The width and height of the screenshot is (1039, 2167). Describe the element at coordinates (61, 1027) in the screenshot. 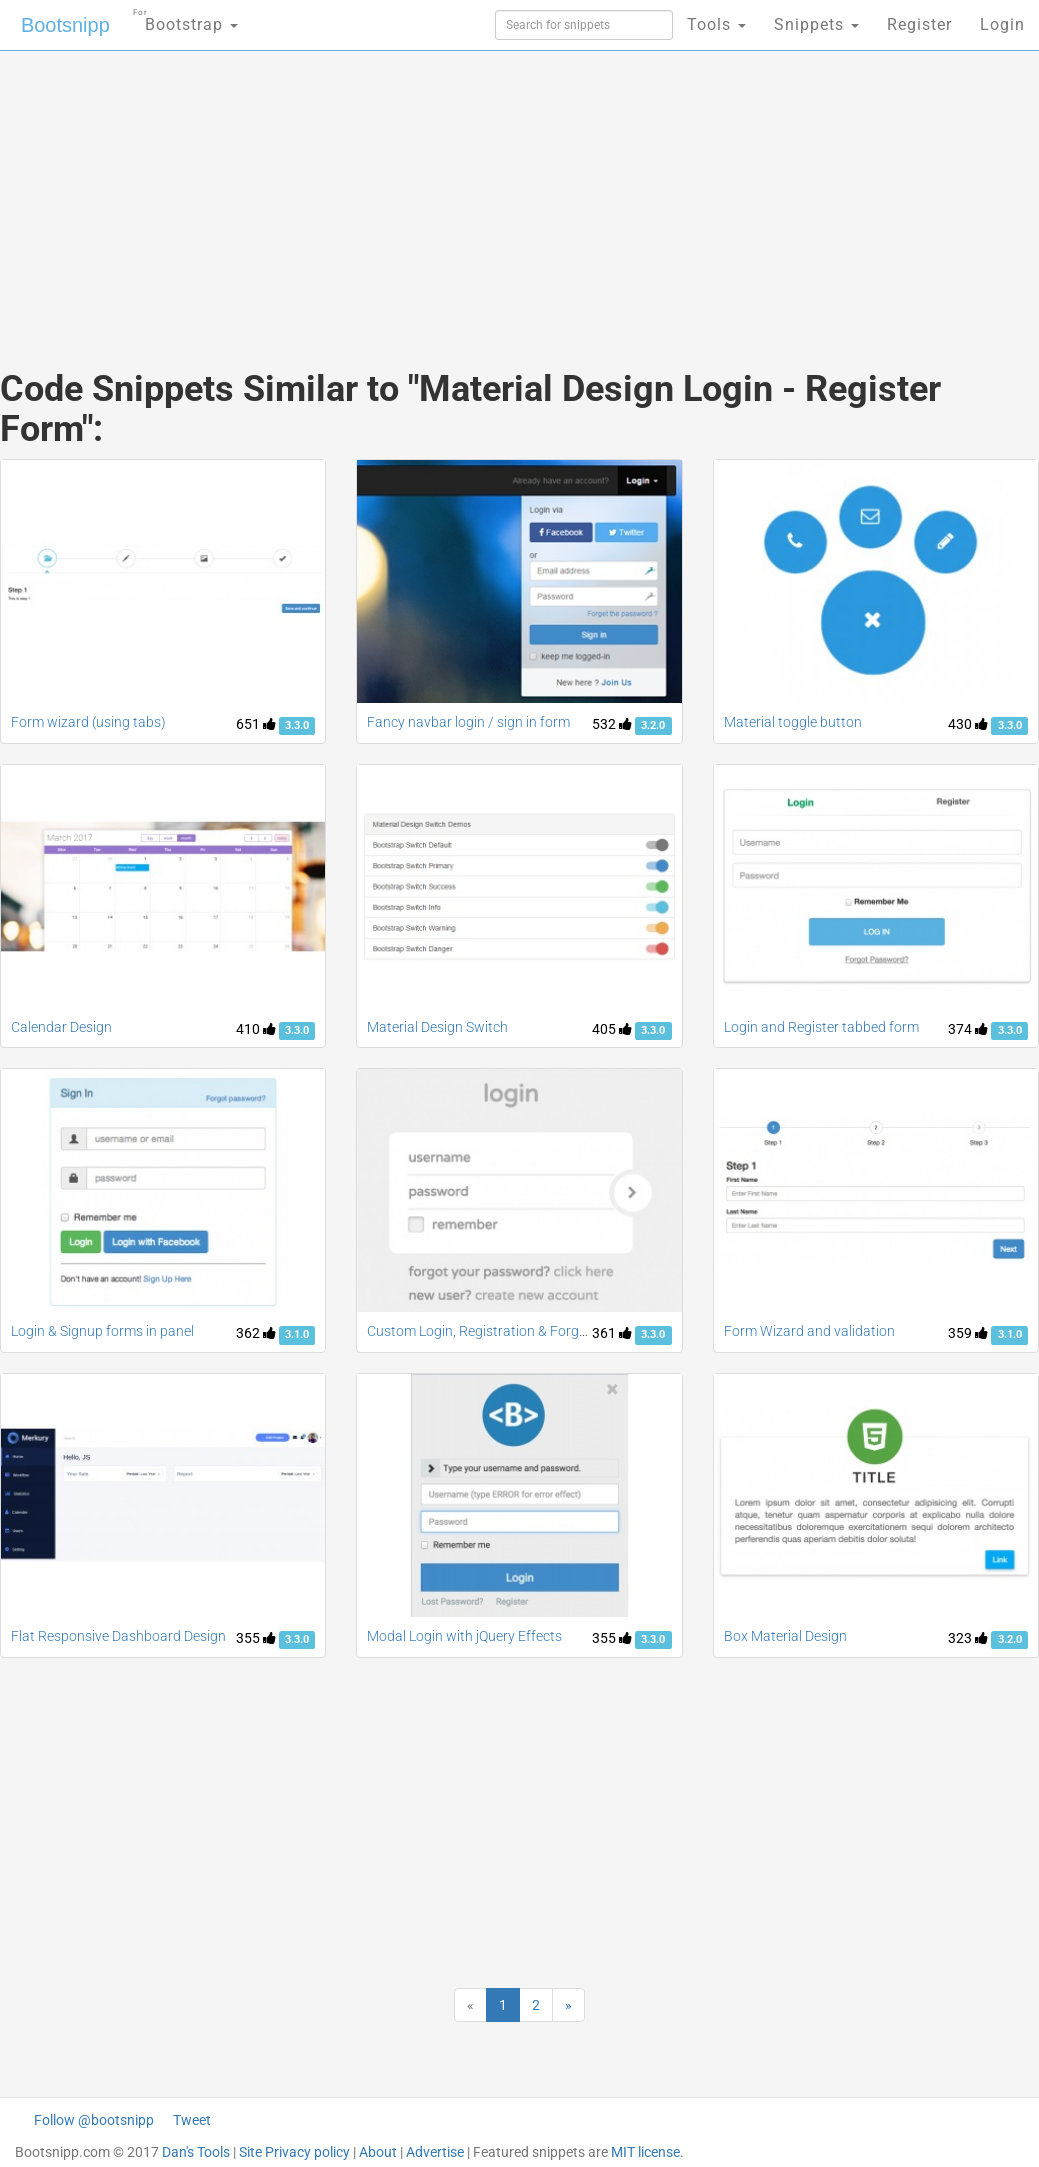

I see `Calendar Design` at that location.